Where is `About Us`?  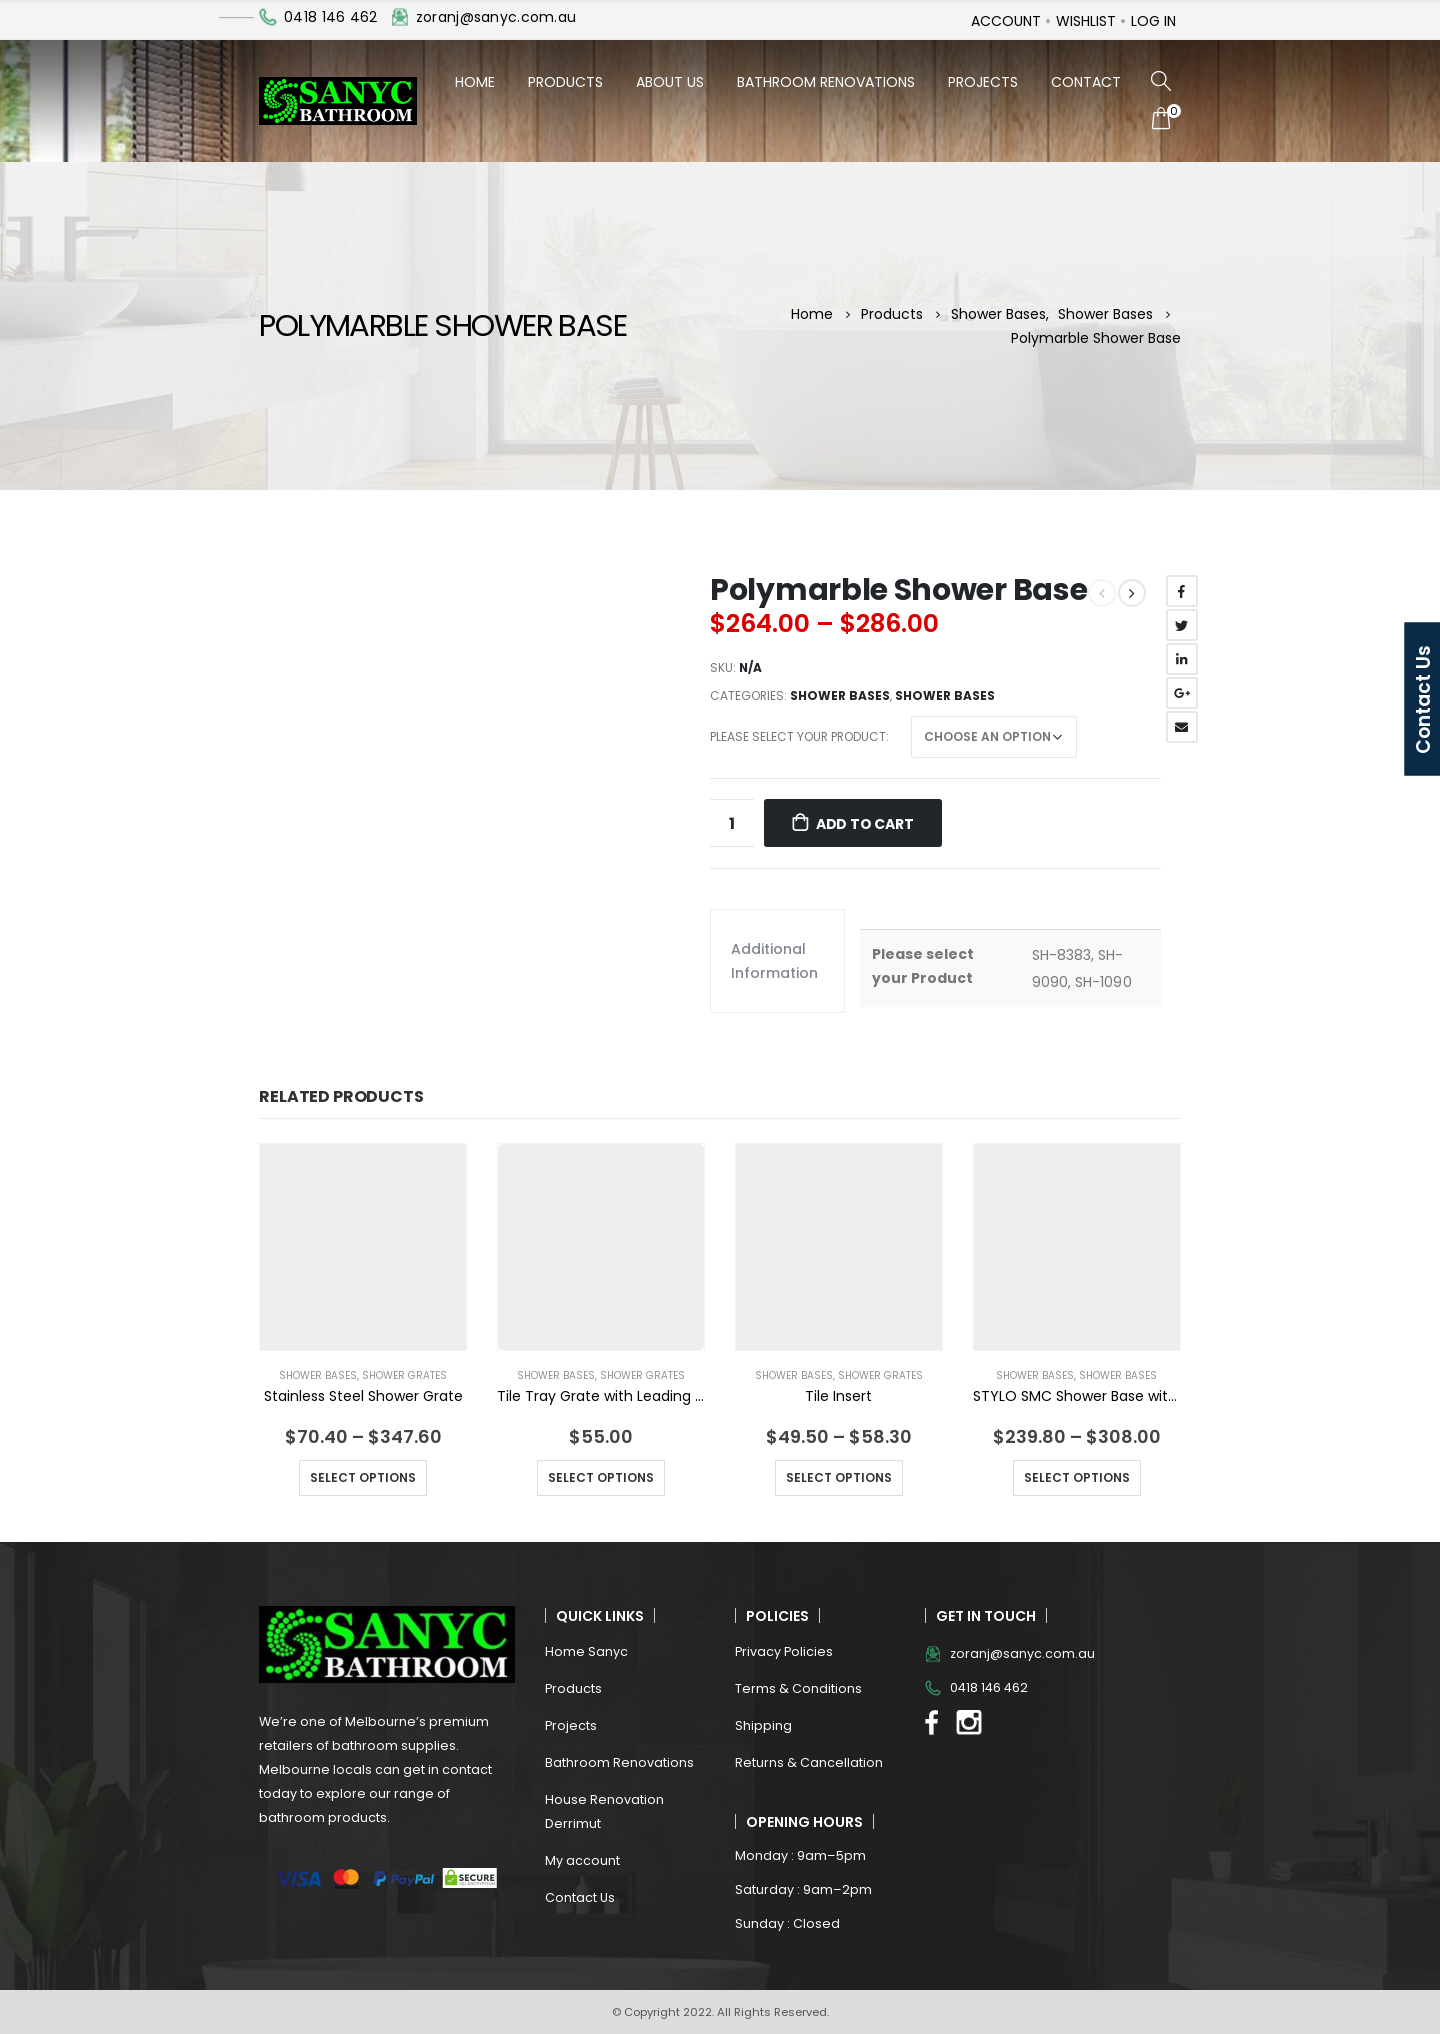
About Us is located at coordinates (670, 82).